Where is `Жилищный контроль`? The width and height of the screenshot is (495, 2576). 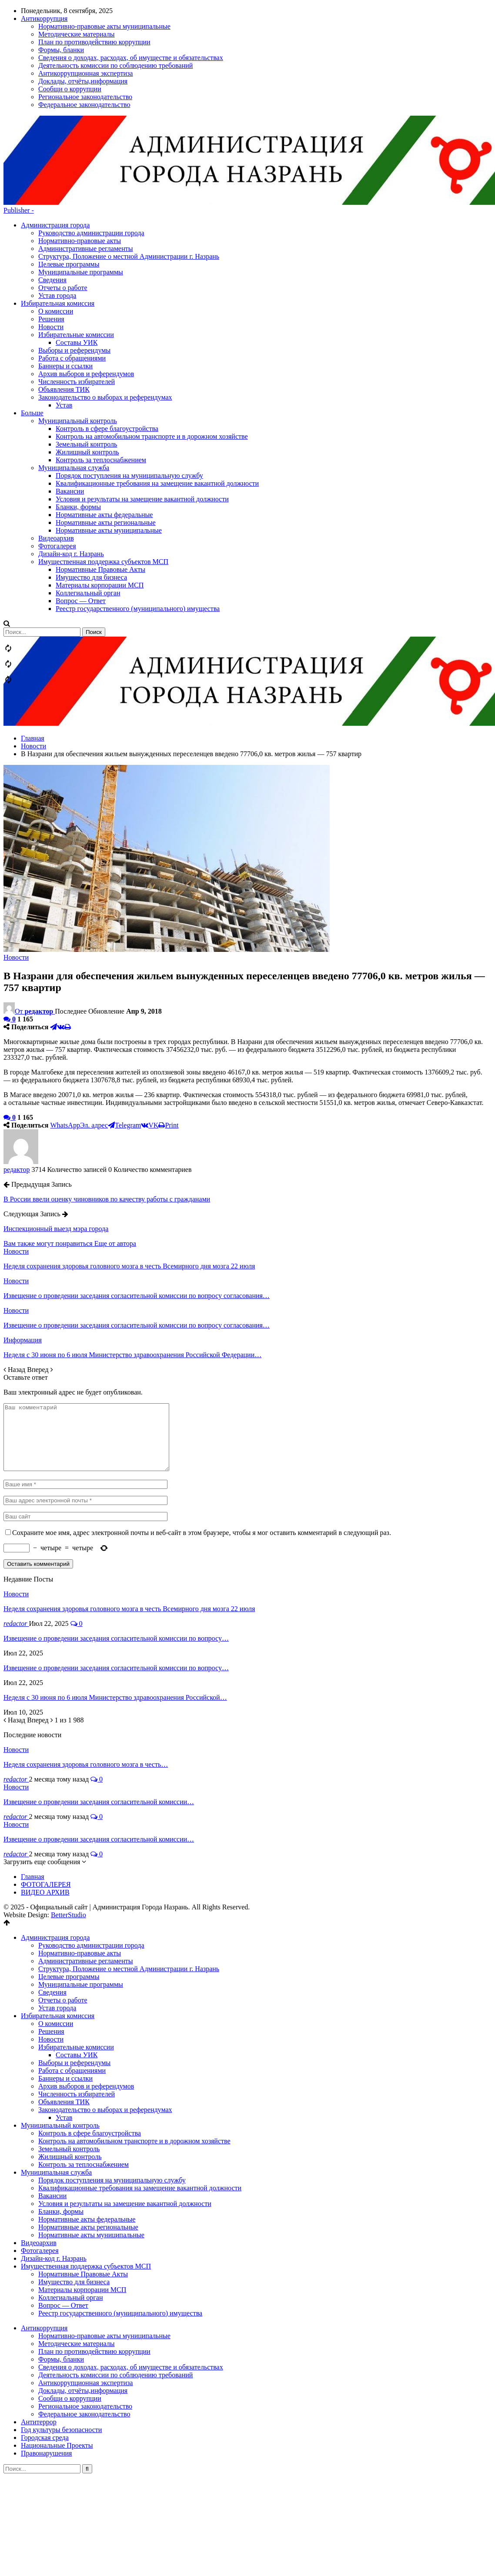 Жилищный контроль is located at coordinates (69, 2075).